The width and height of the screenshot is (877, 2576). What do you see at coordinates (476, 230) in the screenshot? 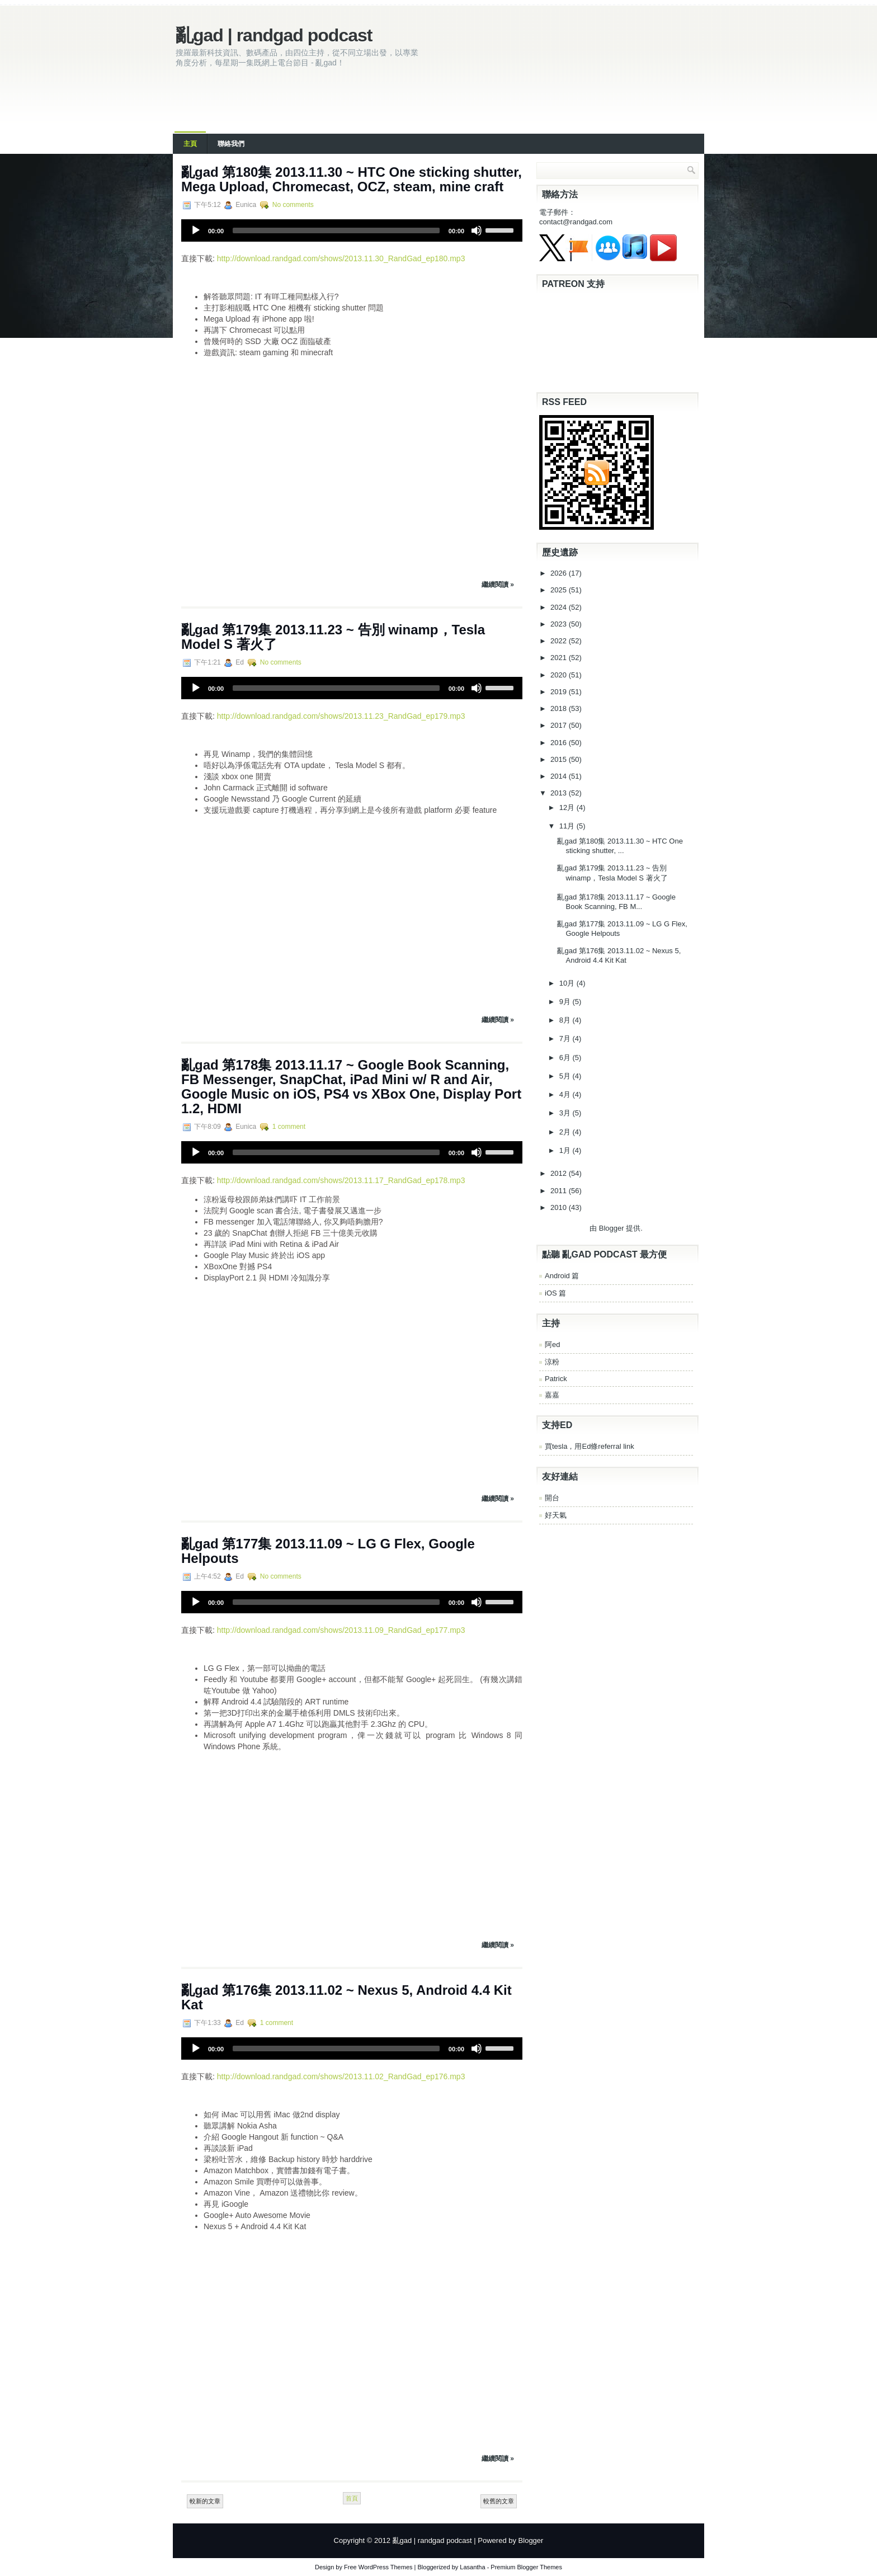
I see `[Mute]` at bounding box center [476, 230].